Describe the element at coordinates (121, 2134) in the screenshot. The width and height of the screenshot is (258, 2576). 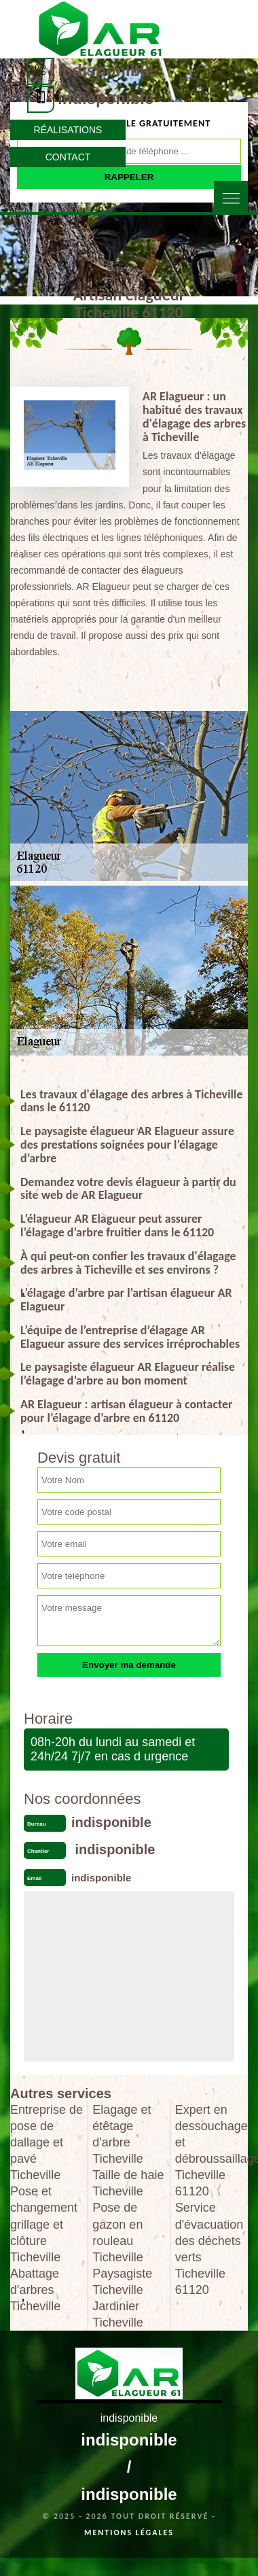
I see `Elagage et étêtage d'arbre Ticheville` at that location.